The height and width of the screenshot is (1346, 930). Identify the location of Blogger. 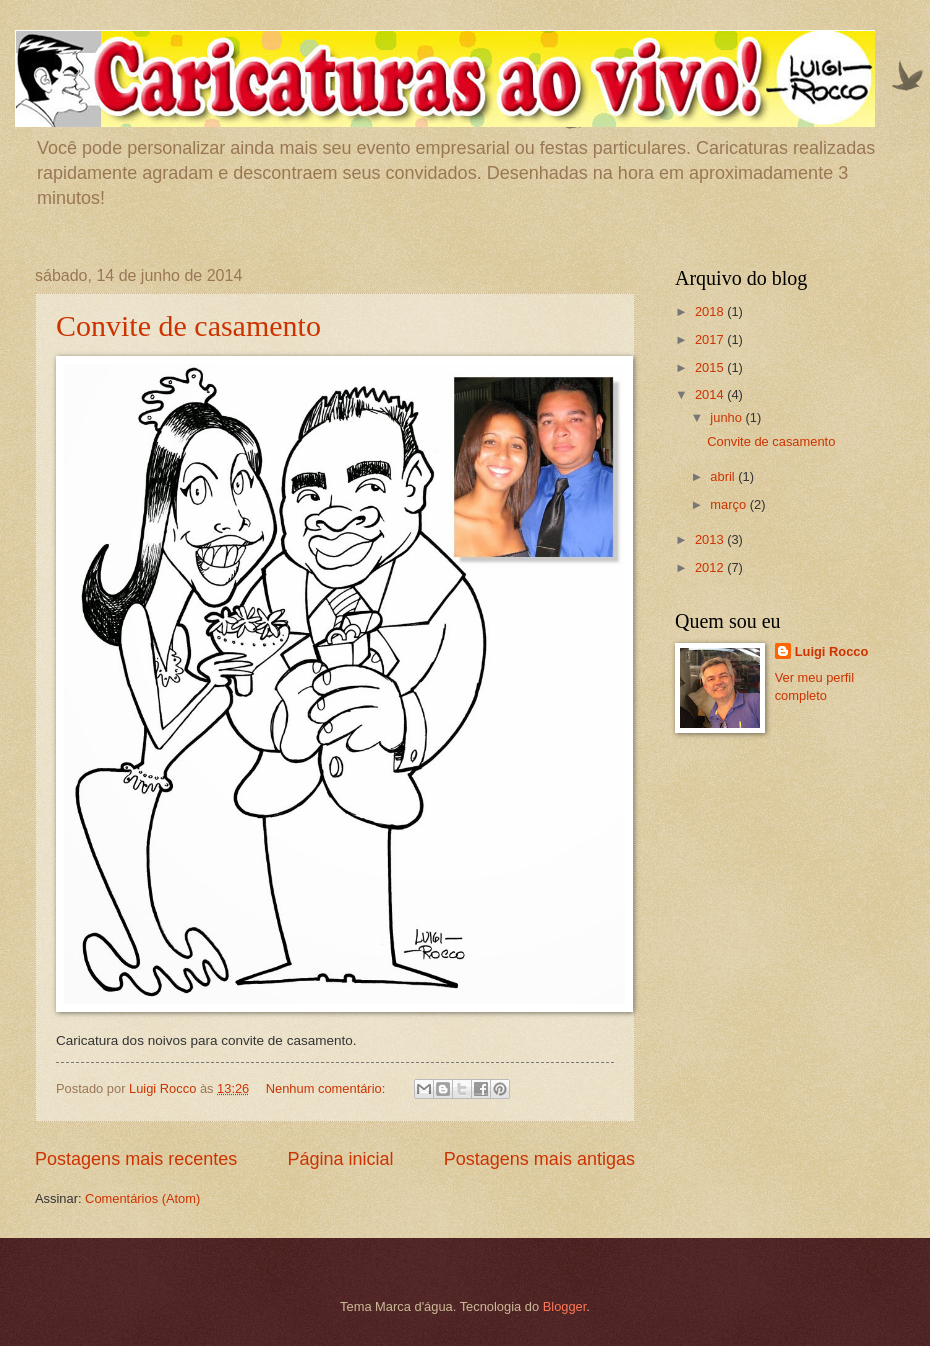
(565, 1306).